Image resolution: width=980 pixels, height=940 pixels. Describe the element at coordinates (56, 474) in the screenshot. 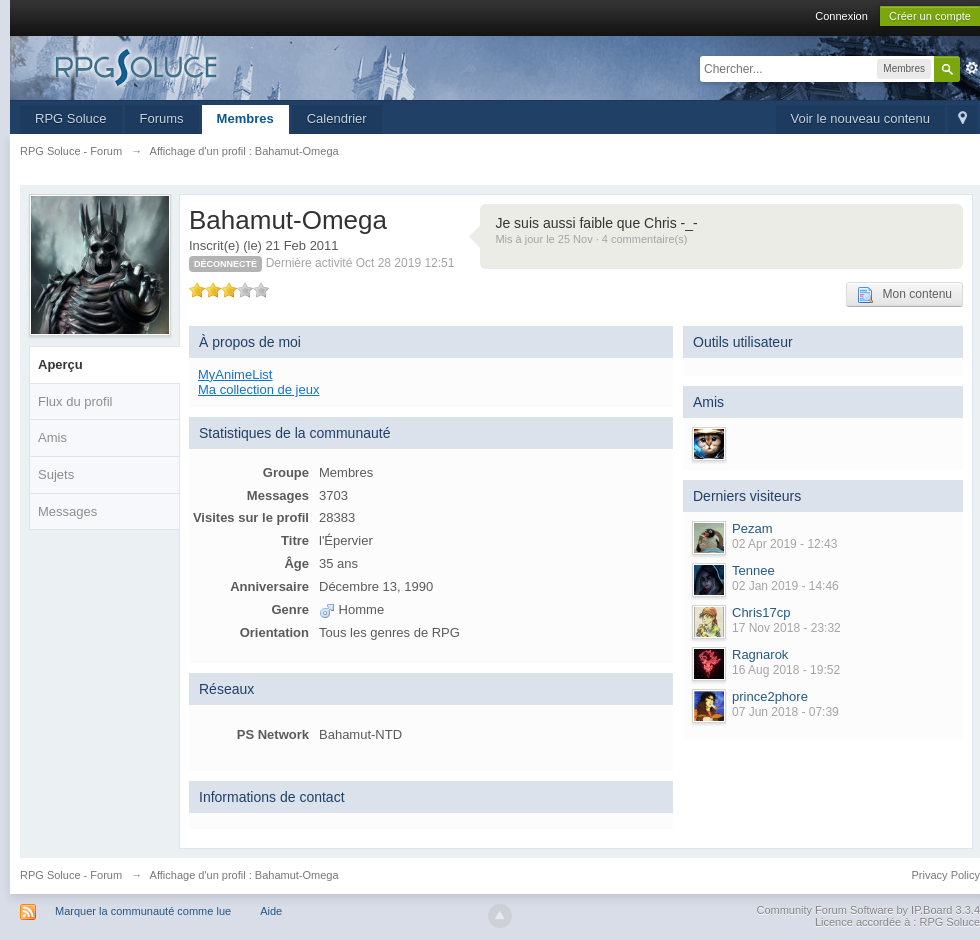

I see `Sujets` at that location.